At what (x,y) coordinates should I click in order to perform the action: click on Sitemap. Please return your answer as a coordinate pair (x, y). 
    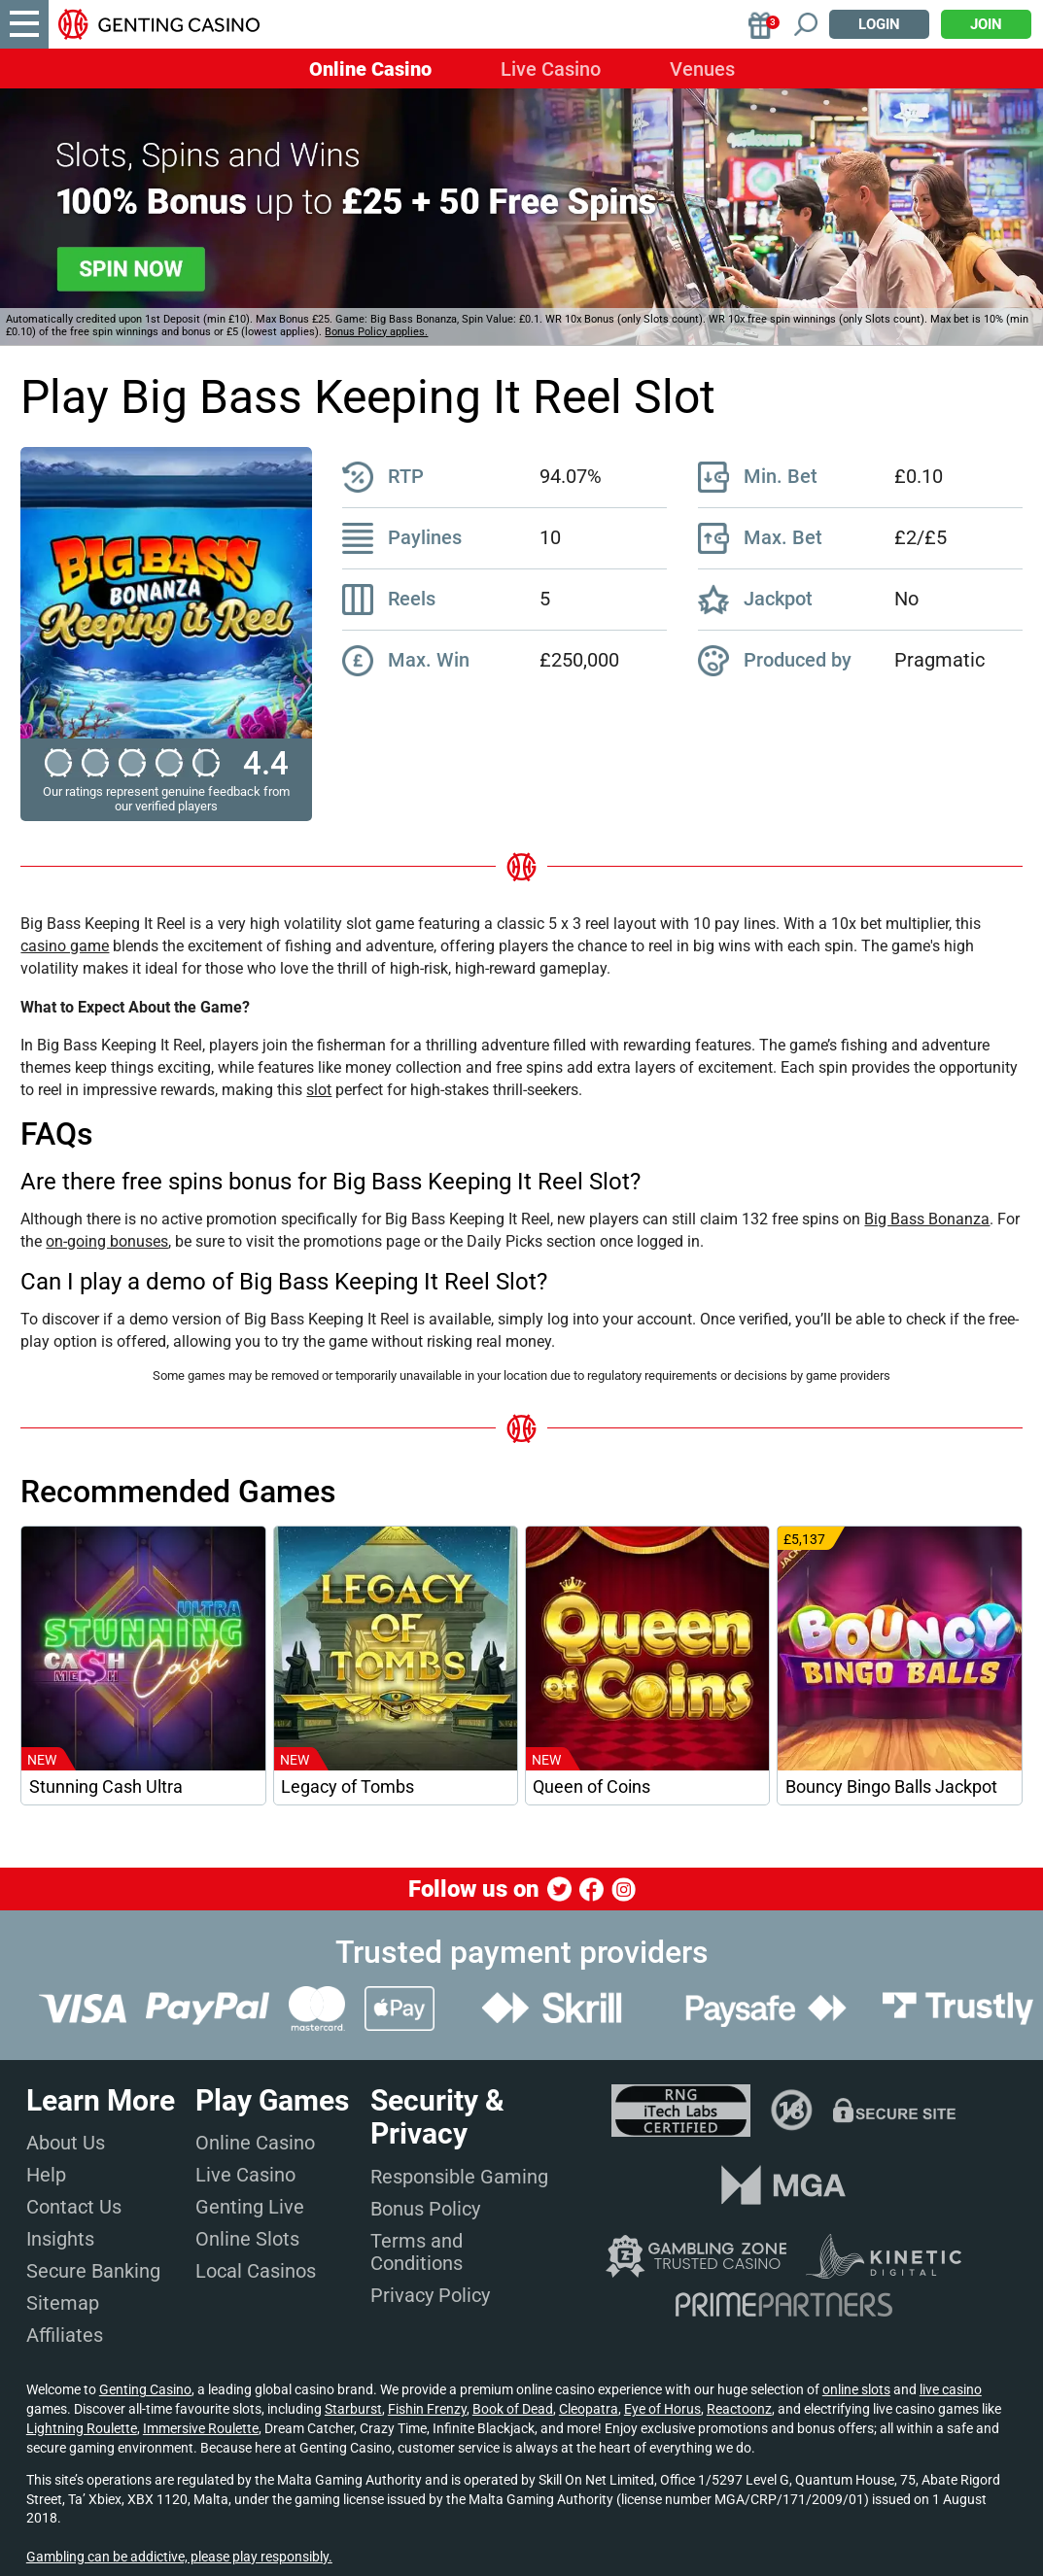
    Looking at the image, I should click on (62, 2303).